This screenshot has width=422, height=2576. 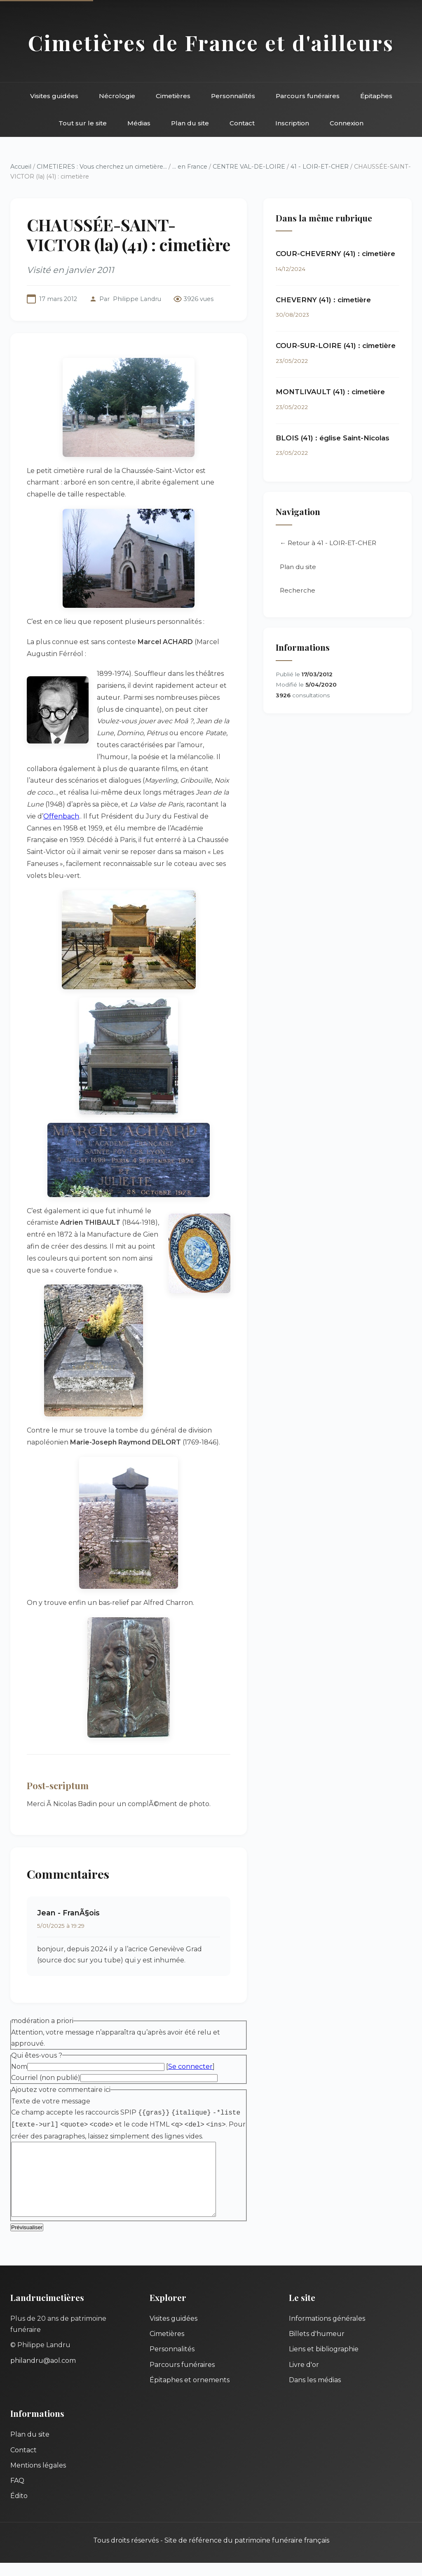 What do you see at coordinates (242, 123) in the screenshot?
I see `Contact` at bounding box center [242, 123].